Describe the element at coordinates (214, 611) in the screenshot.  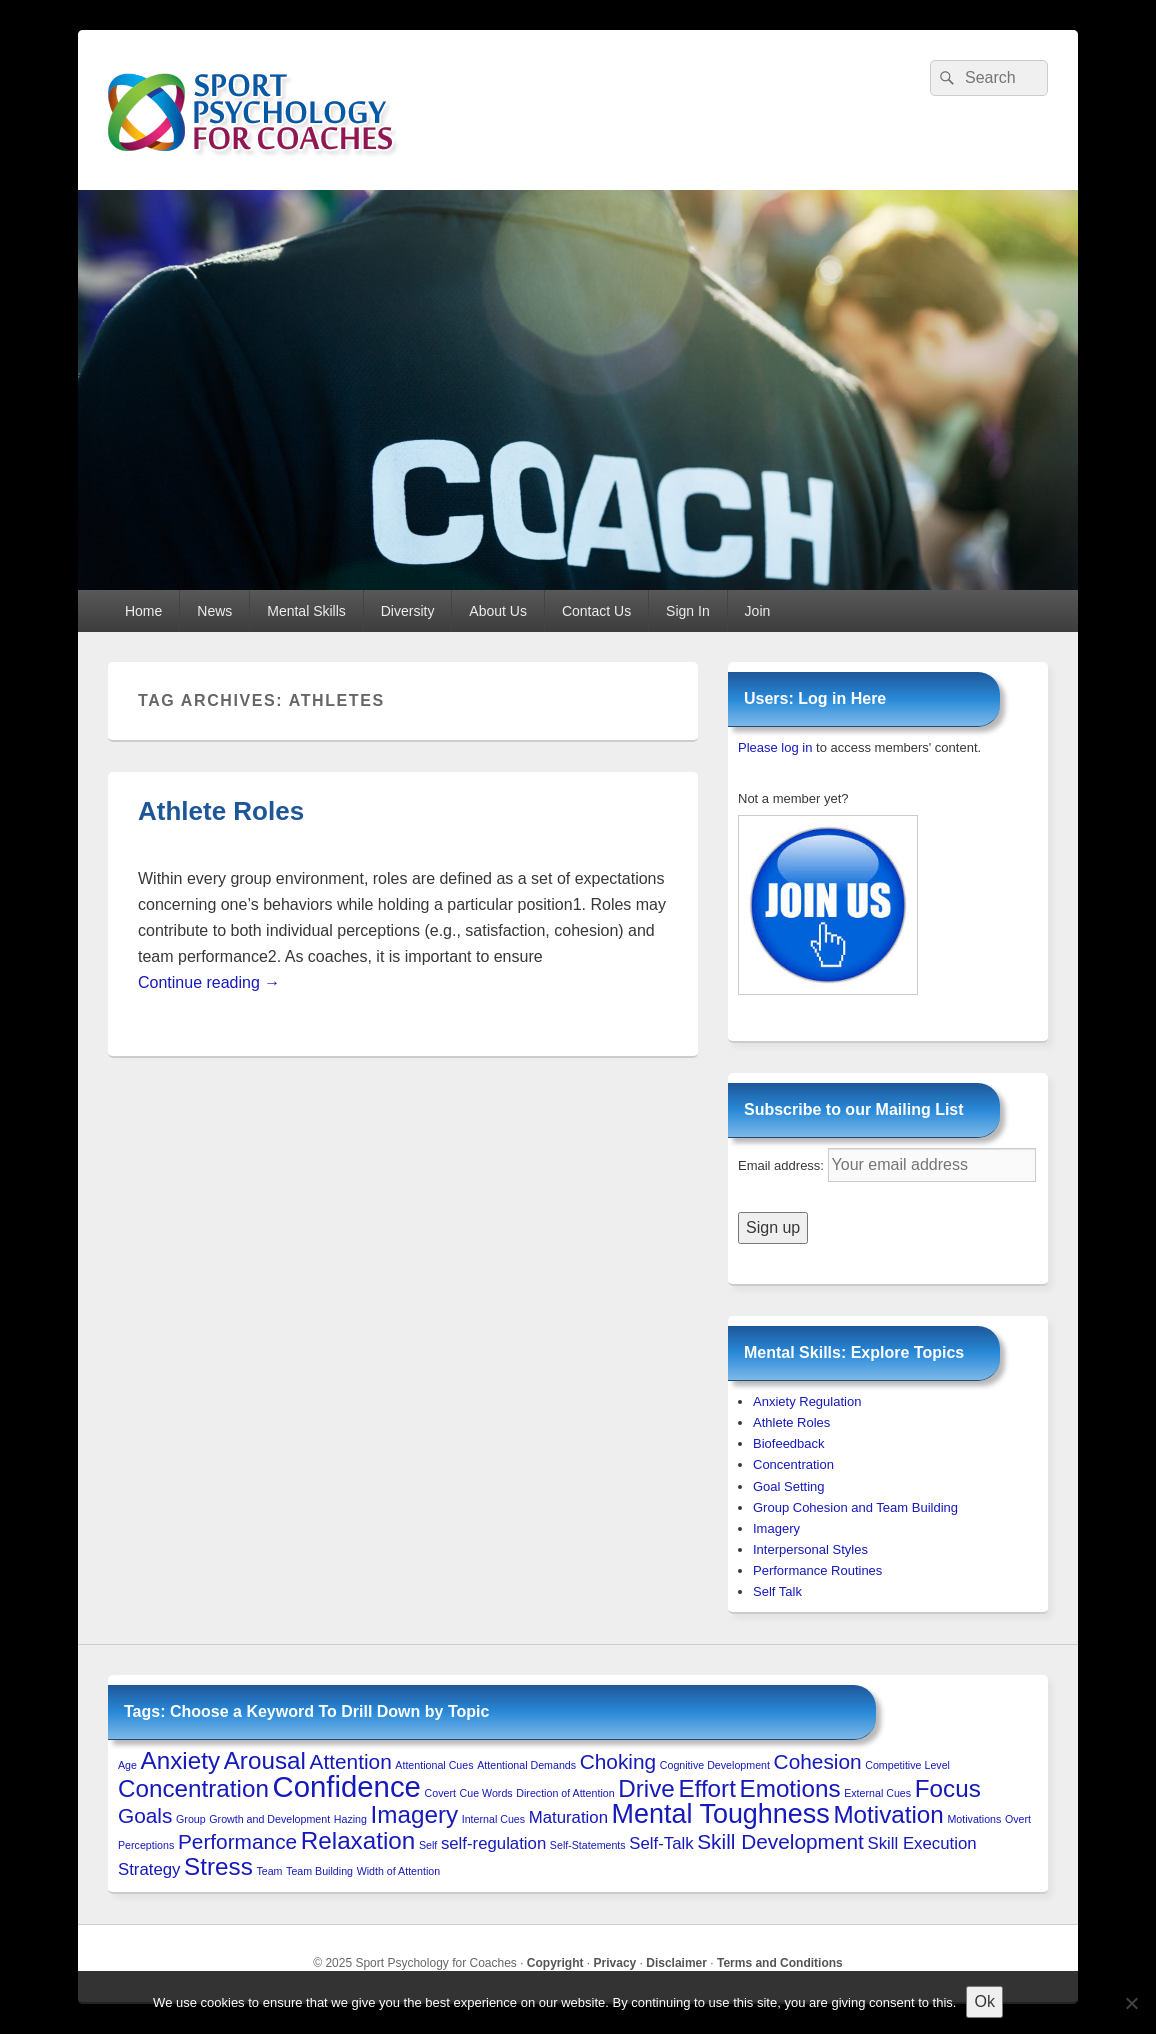
I see `News` at that location.